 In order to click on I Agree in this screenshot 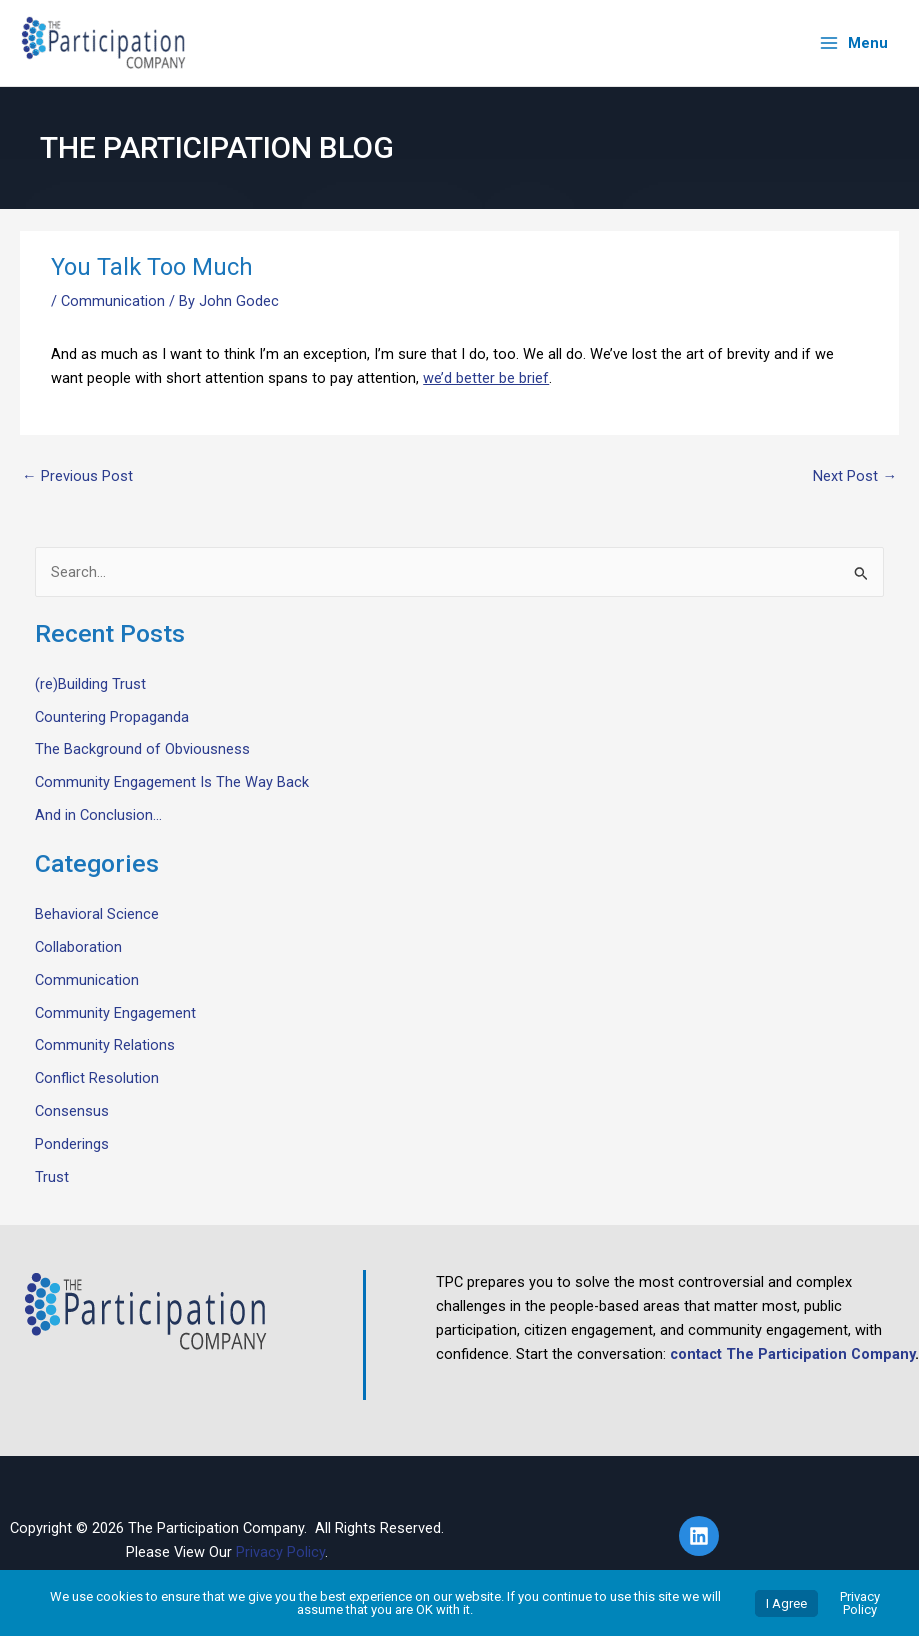, I will do `click(786, 1603)`.